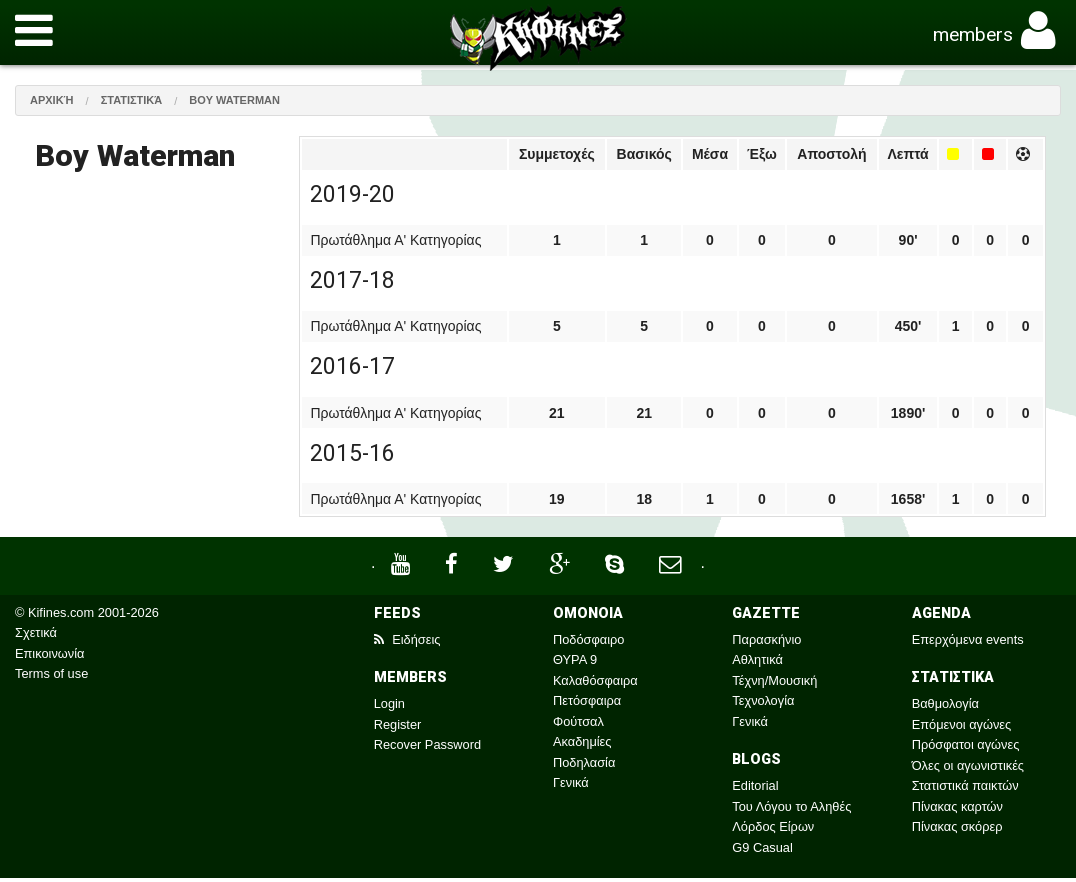 This screenshot has width=1076, height=882. Describe the element at coordinates (582, 741) in the screenshot. I see `Ακαδημίες` at that location.